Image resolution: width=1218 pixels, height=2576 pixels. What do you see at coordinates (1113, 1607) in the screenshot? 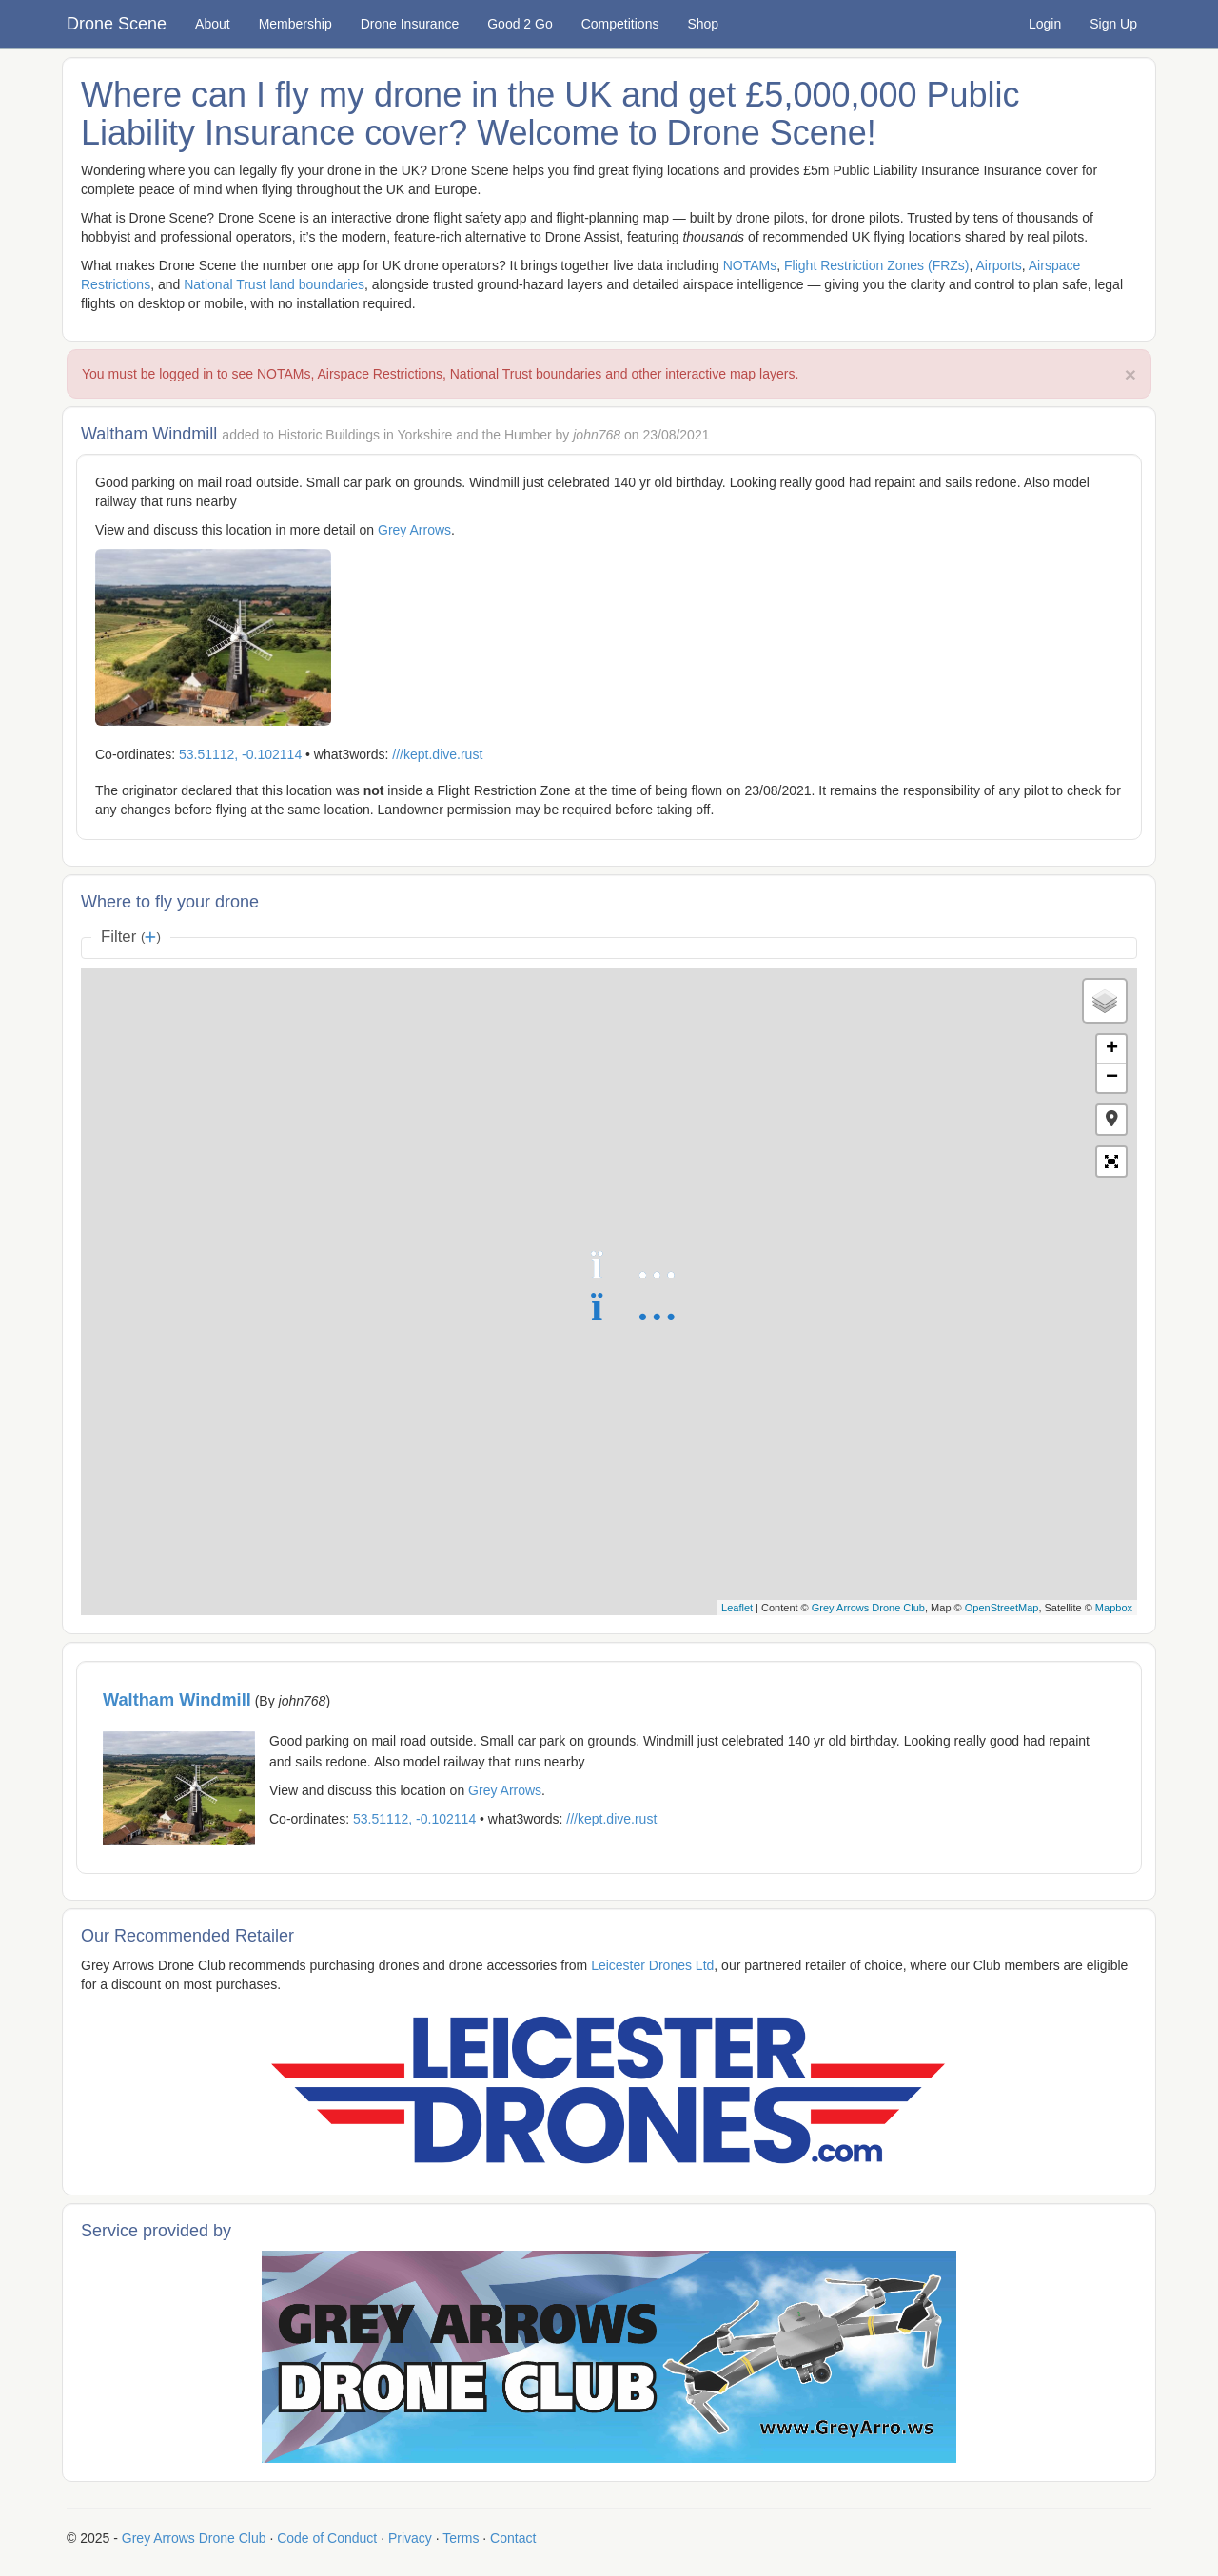
I see `Mapbox` at bounding box center [1113, 1607].